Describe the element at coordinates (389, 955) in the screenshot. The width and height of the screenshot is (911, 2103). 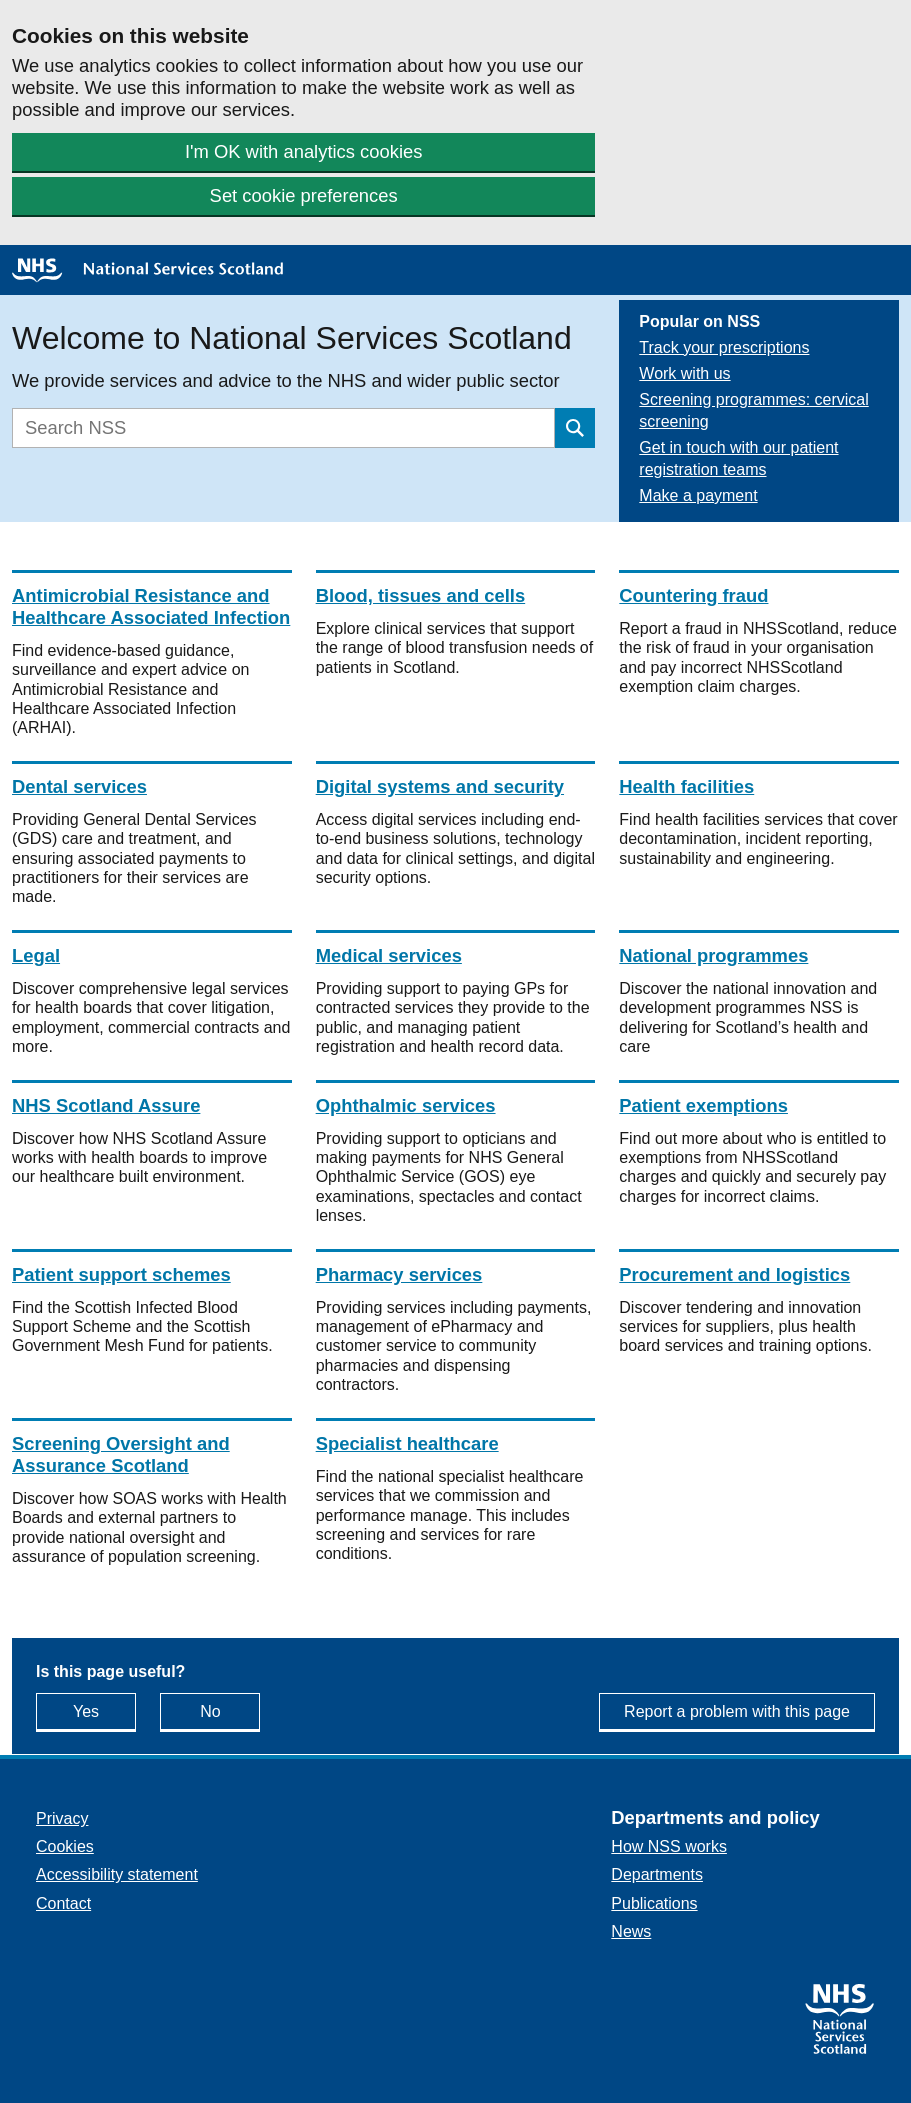
I see `Medical services` at that location.